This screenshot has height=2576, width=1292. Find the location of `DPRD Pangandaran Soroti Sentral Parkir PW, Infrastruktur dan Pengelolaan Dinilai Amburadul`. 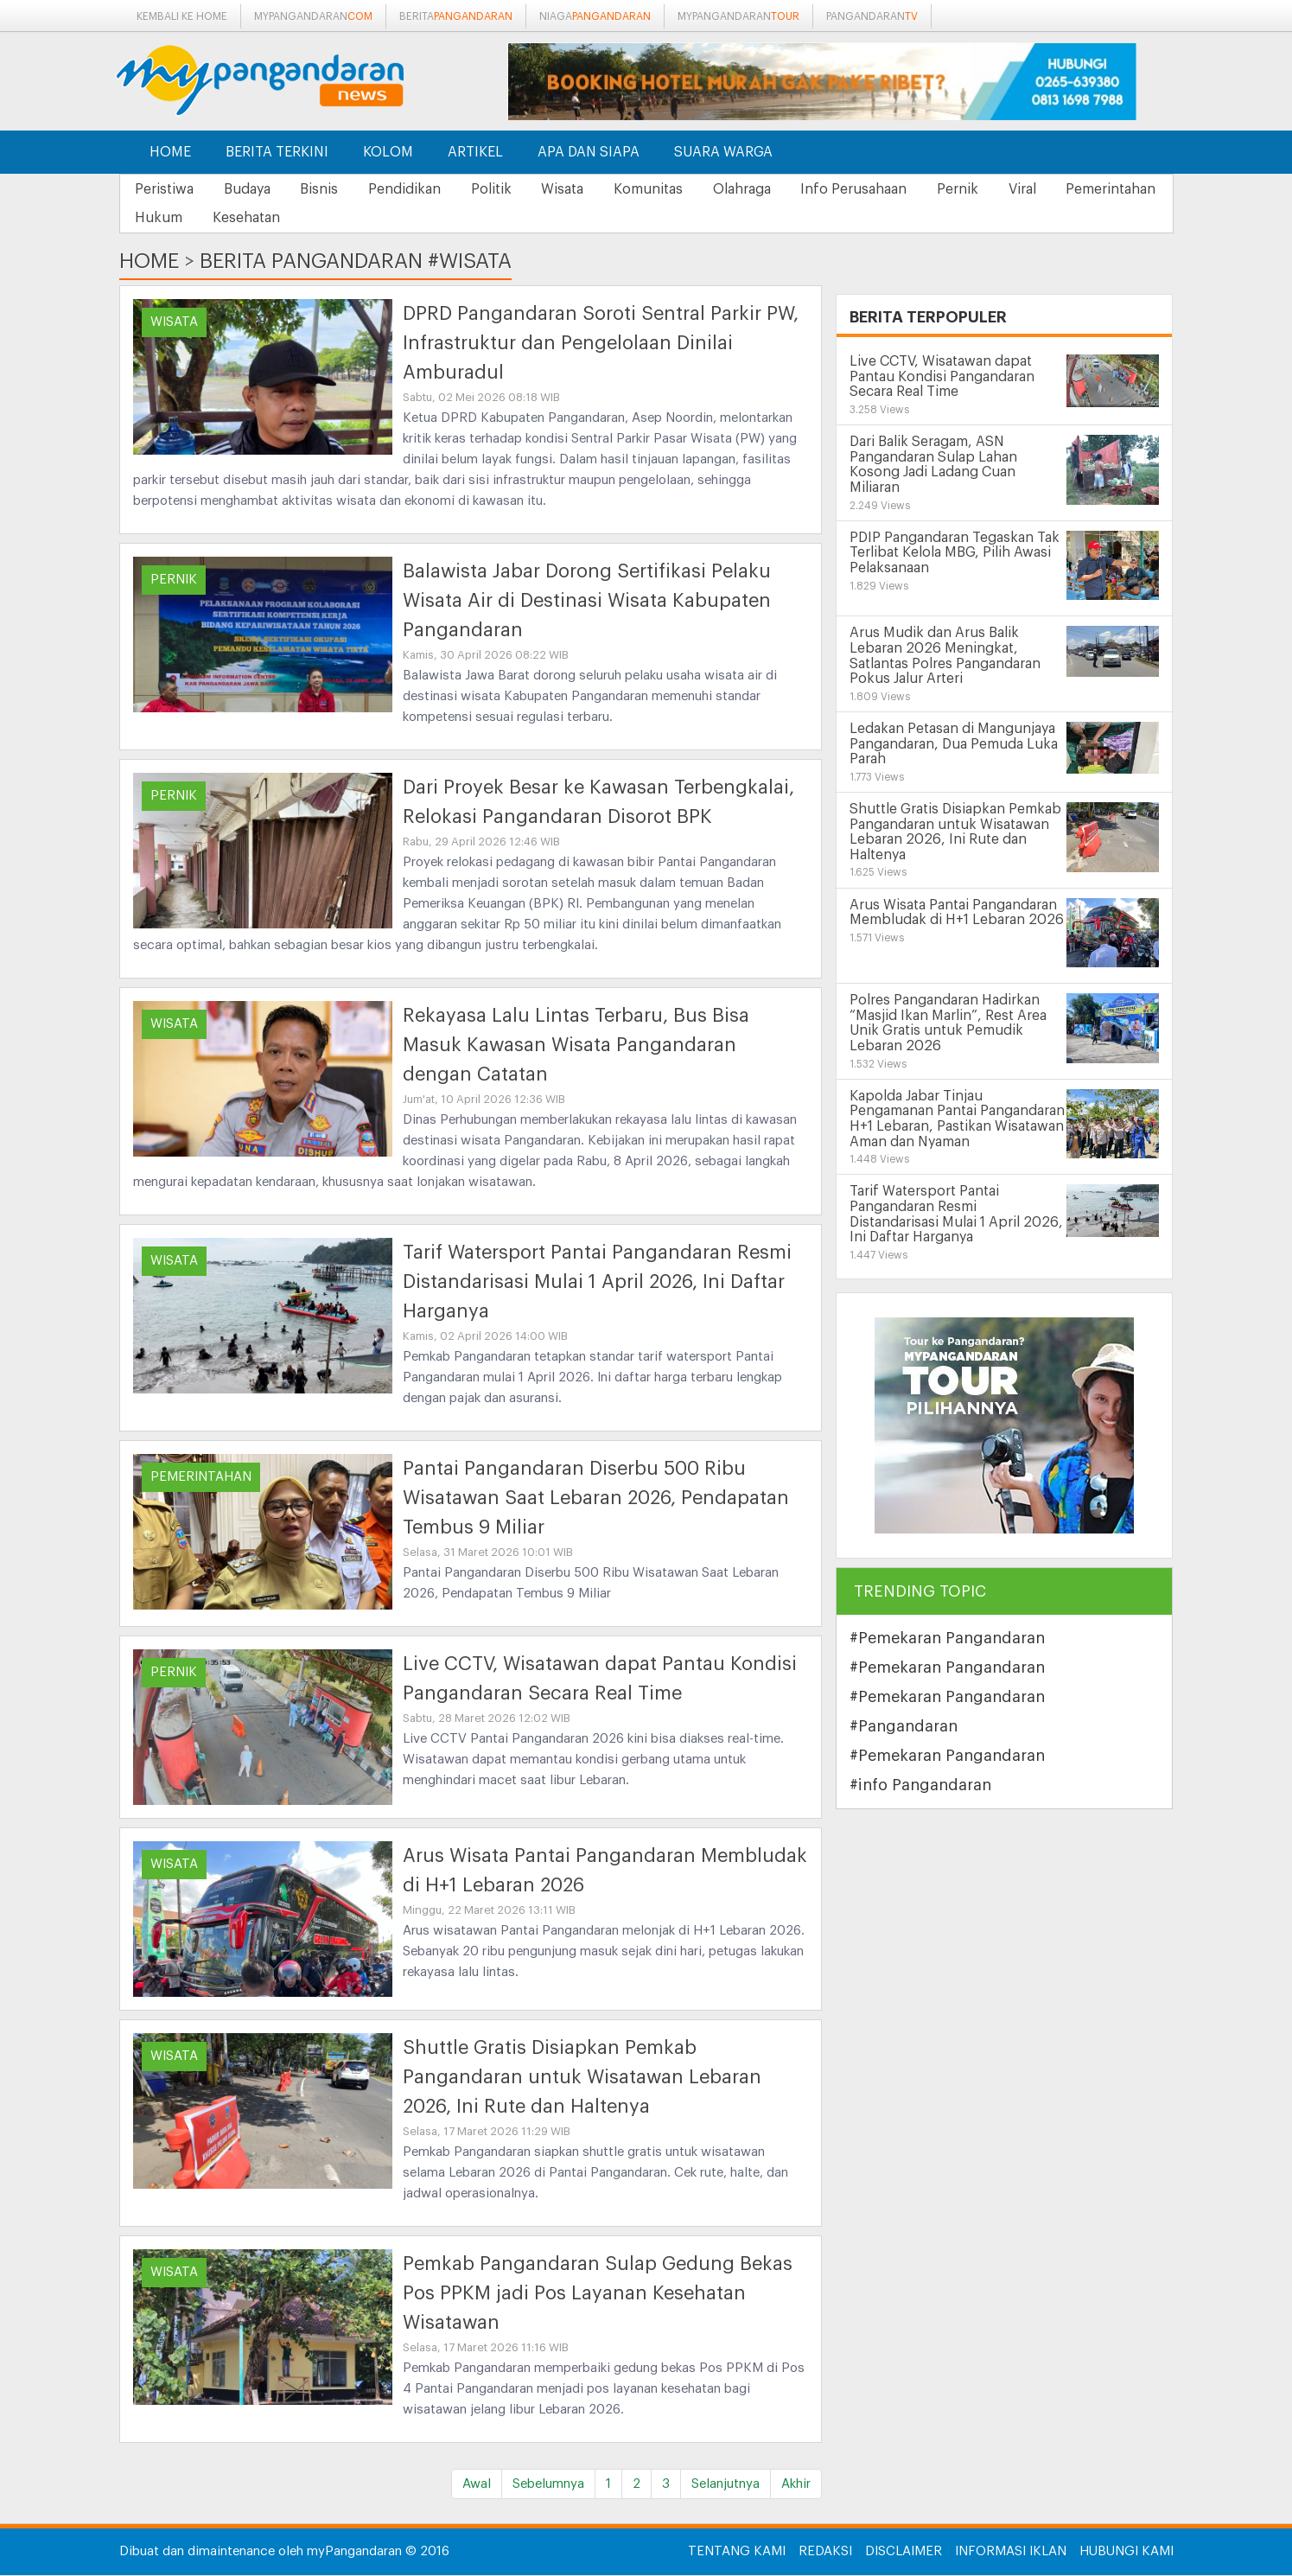

DPRD Pangandaran Soroti Sentral Parkir PW, Infrastruktur dan Pengelolaan Dinilai Amburadul is located at coordinates (601, 344).